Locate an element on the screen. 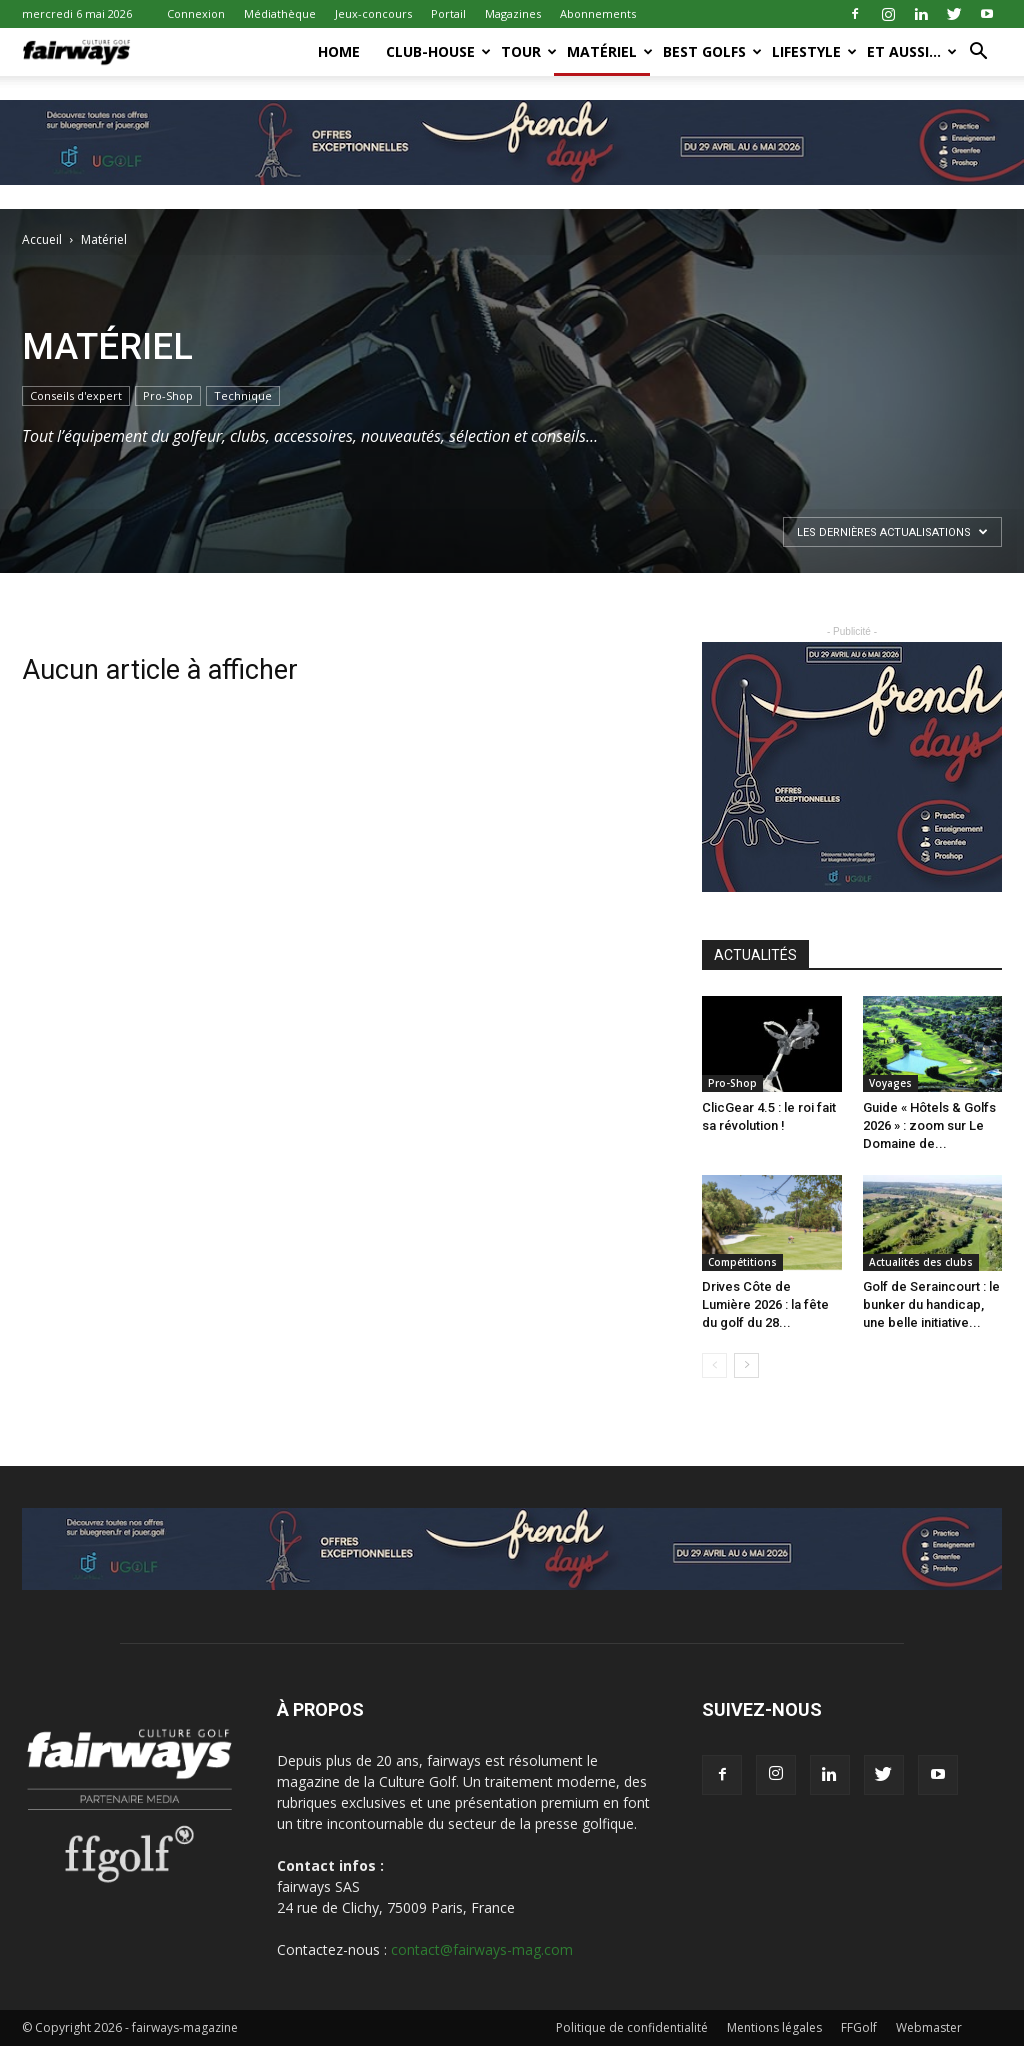 The height and width of the screenshot is (2046, 1024). Magazines is located at coordinates (513, 13).